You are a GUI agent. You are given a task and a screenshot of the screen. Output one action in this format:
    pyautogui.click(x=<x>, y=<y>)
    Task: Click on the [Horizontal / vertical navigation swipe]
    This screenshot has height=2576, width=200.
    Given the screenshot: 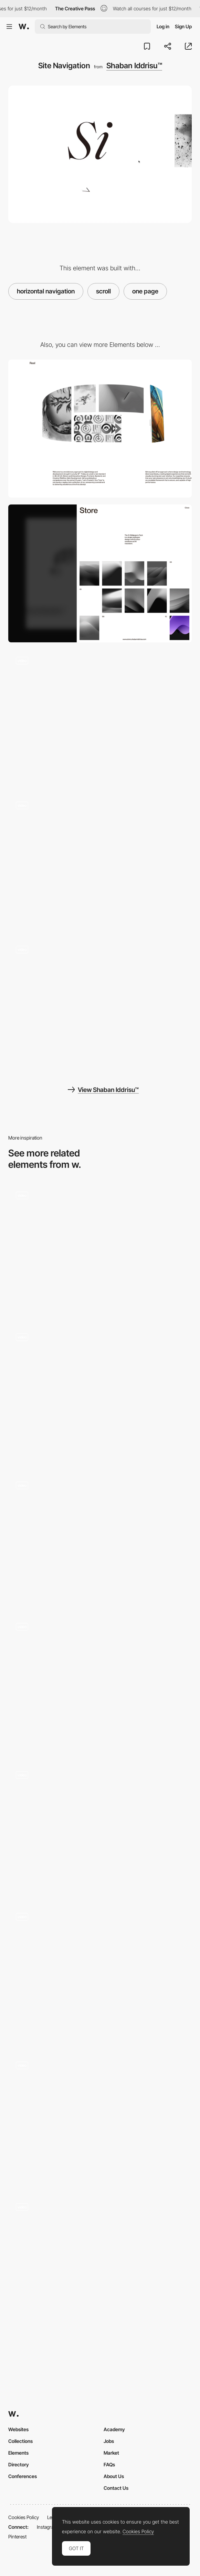 What is the action you would take?
    pyautogui.click(x=100, y=1684)
    